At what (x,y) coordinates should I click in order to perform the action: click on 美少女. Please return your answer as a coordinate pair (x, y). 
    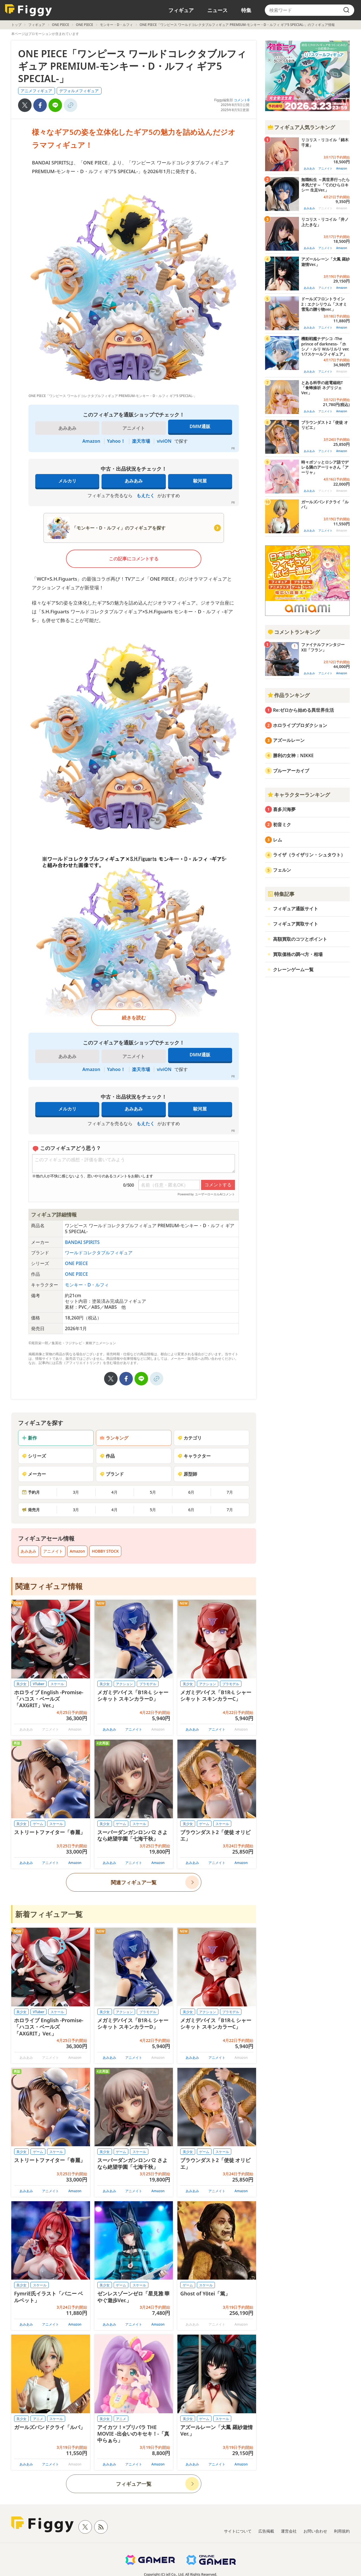
    Looking at the image, I should click on (21, 1684).